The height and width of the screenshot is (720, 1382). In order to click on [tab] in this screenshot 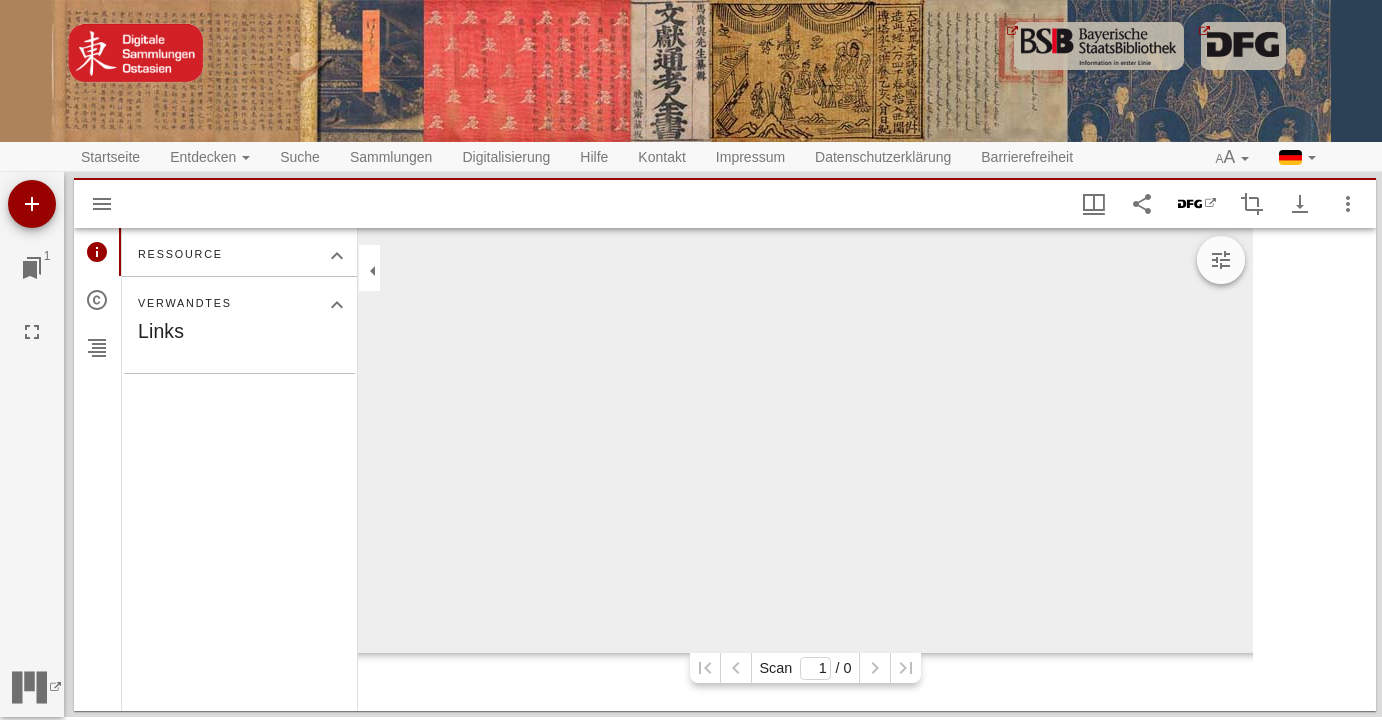, I will do `click(97, 252)`.